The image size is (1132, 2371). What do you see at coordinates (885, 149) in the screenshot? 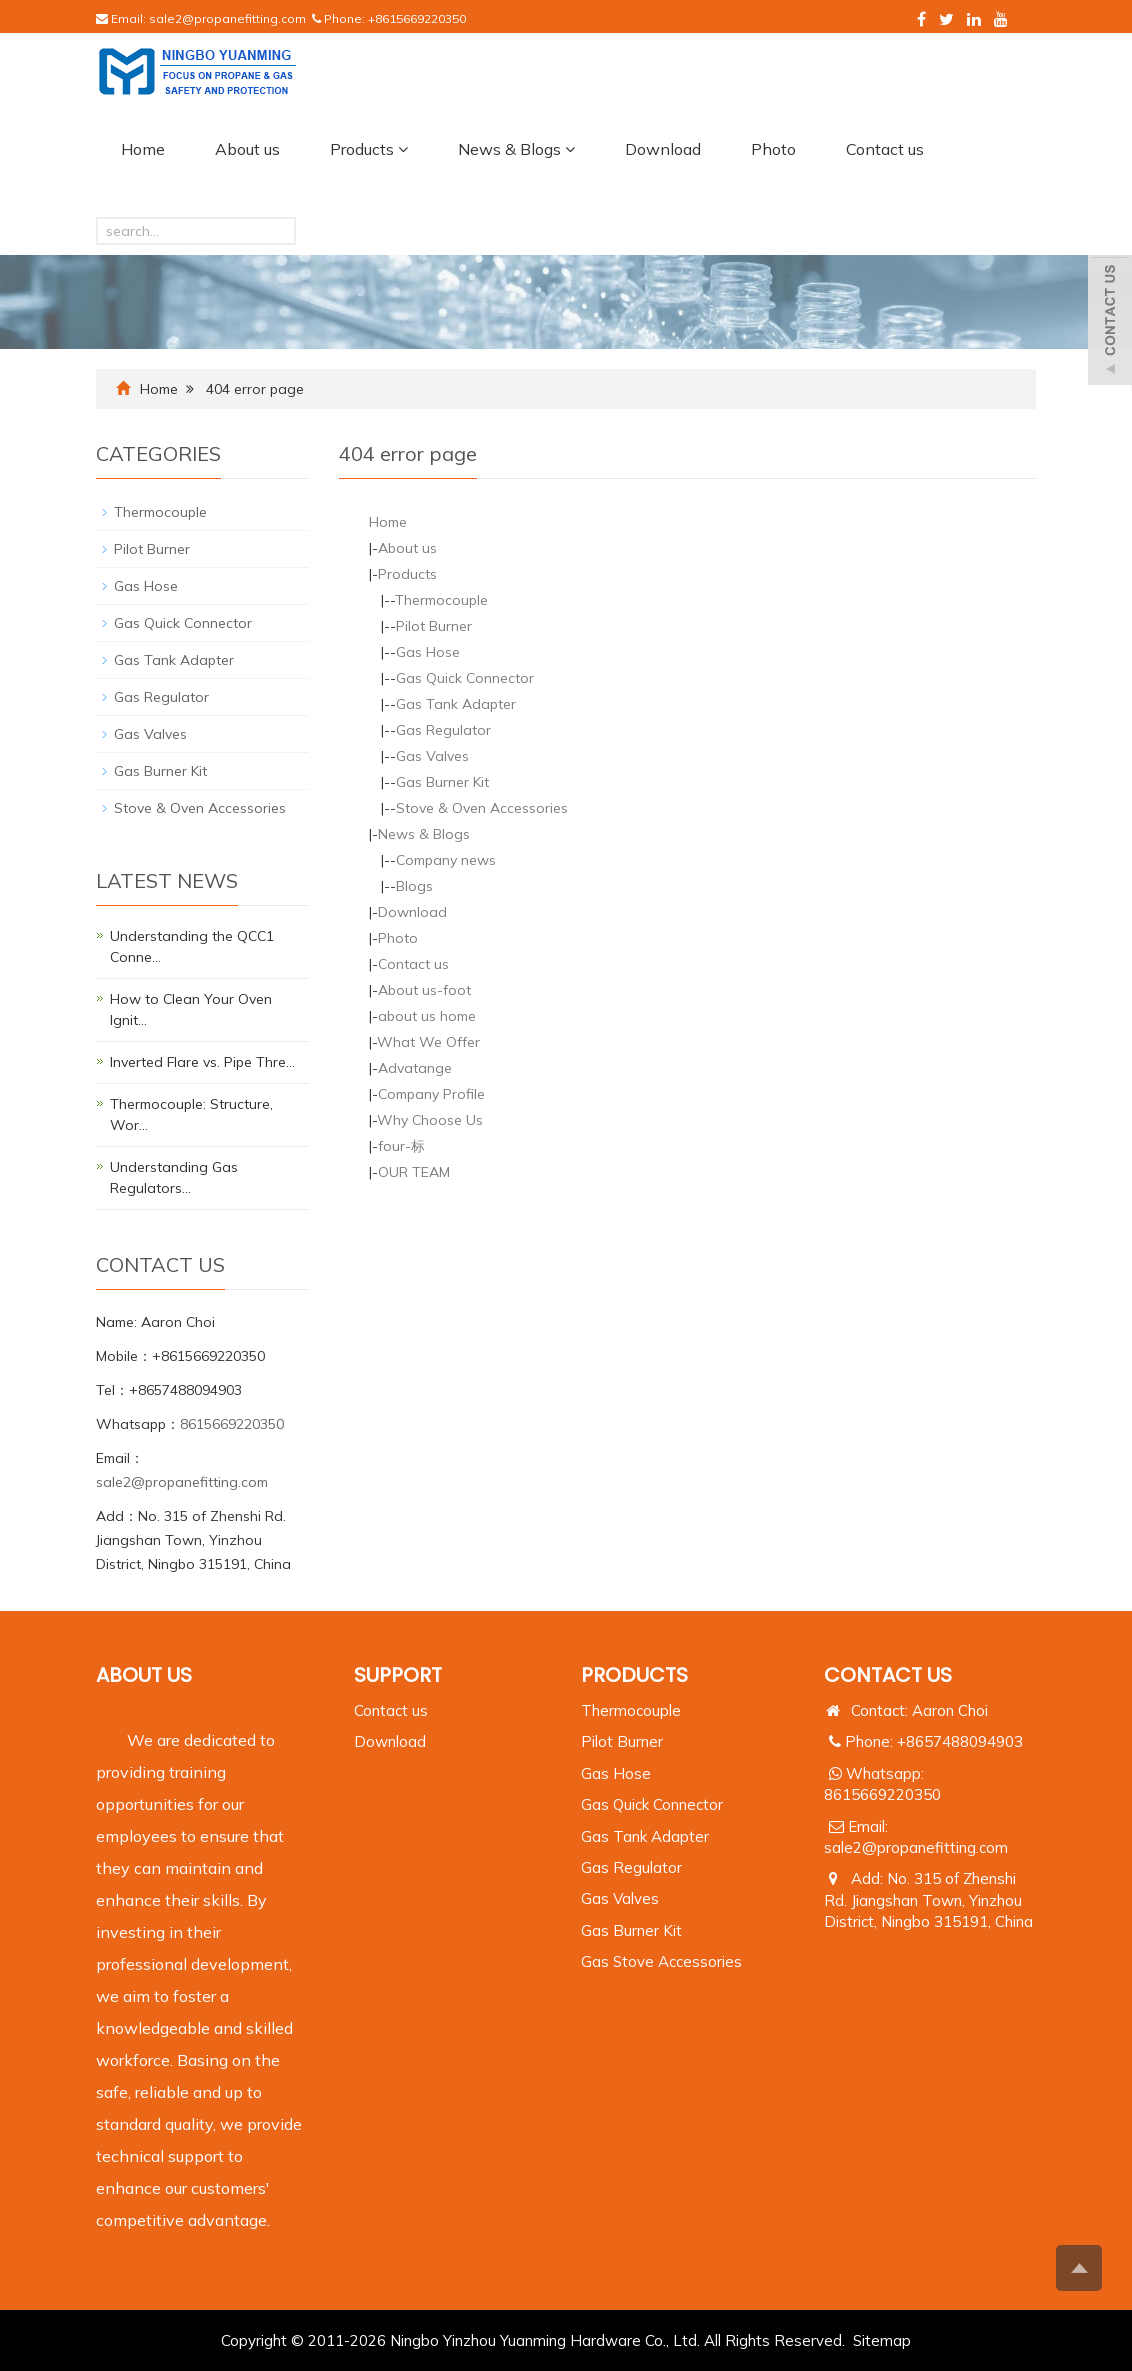
I see `Contact us` at bounding box center [885, 149].